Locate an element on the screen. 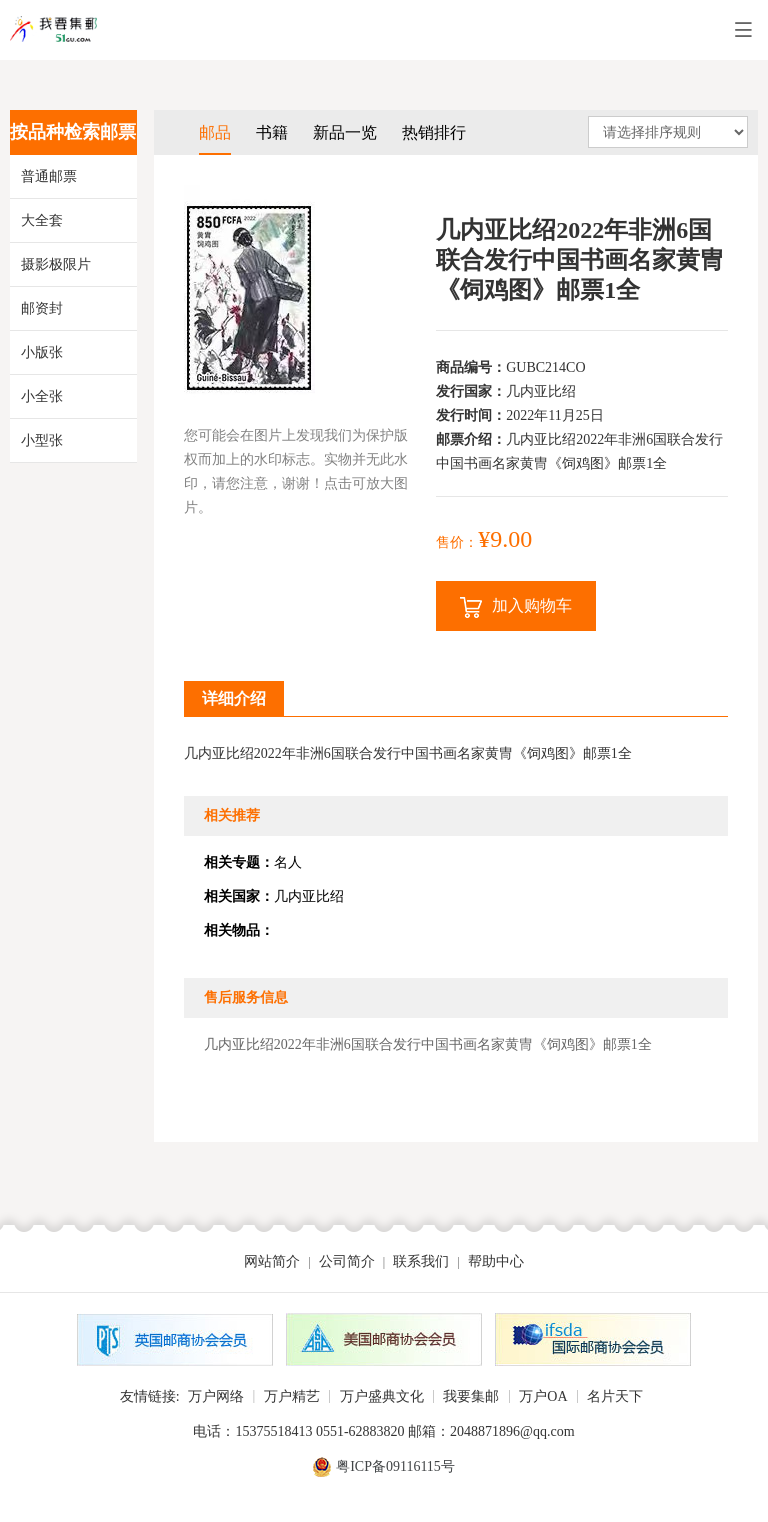 This screenshot has width=768, height=1522. 小全张 is located at coordinates (42, 396).